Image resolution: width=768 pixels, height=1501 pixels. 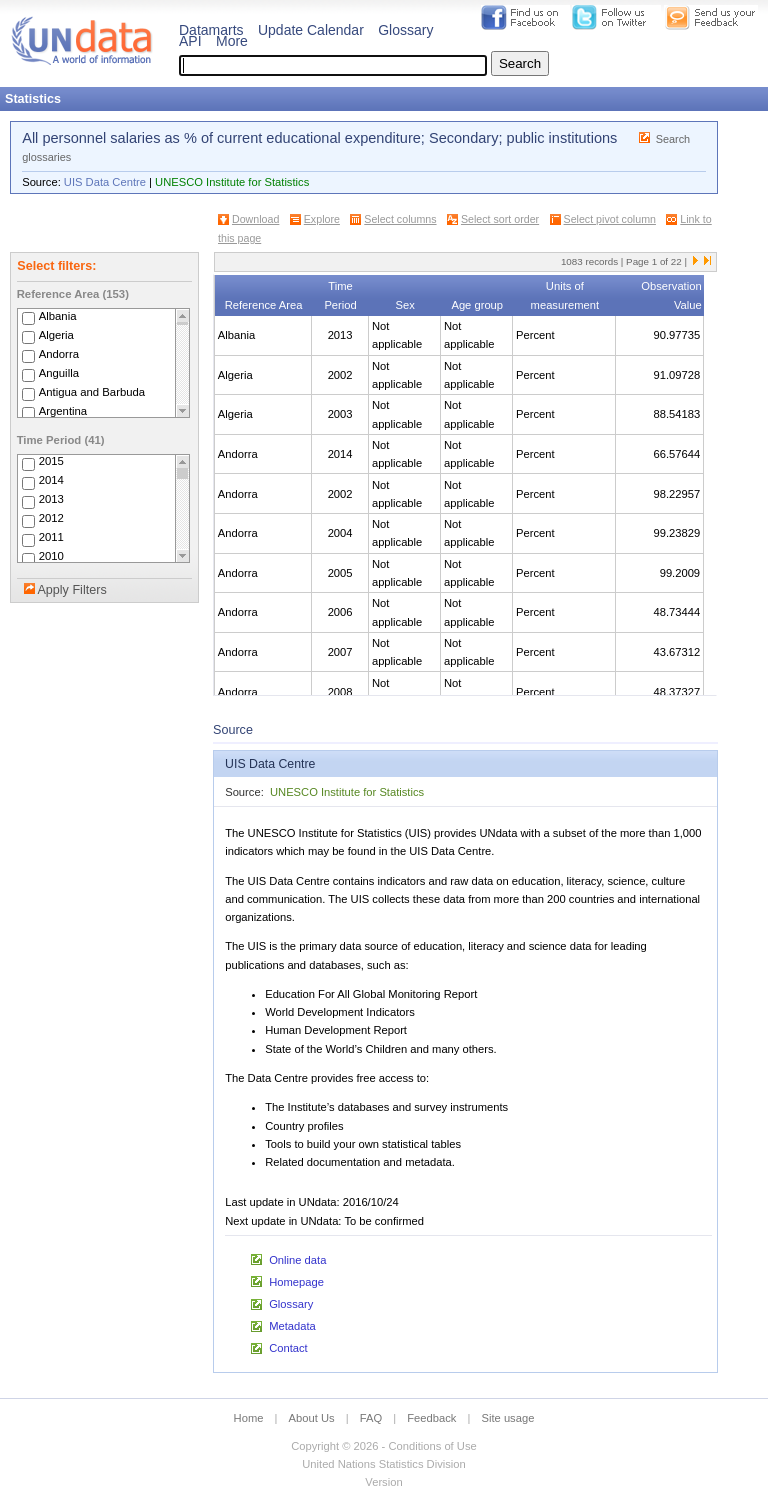 What do you see at coordinates (59, 373) in the screenshot?
I see `Anguilla` at bounding box center [59, 373].